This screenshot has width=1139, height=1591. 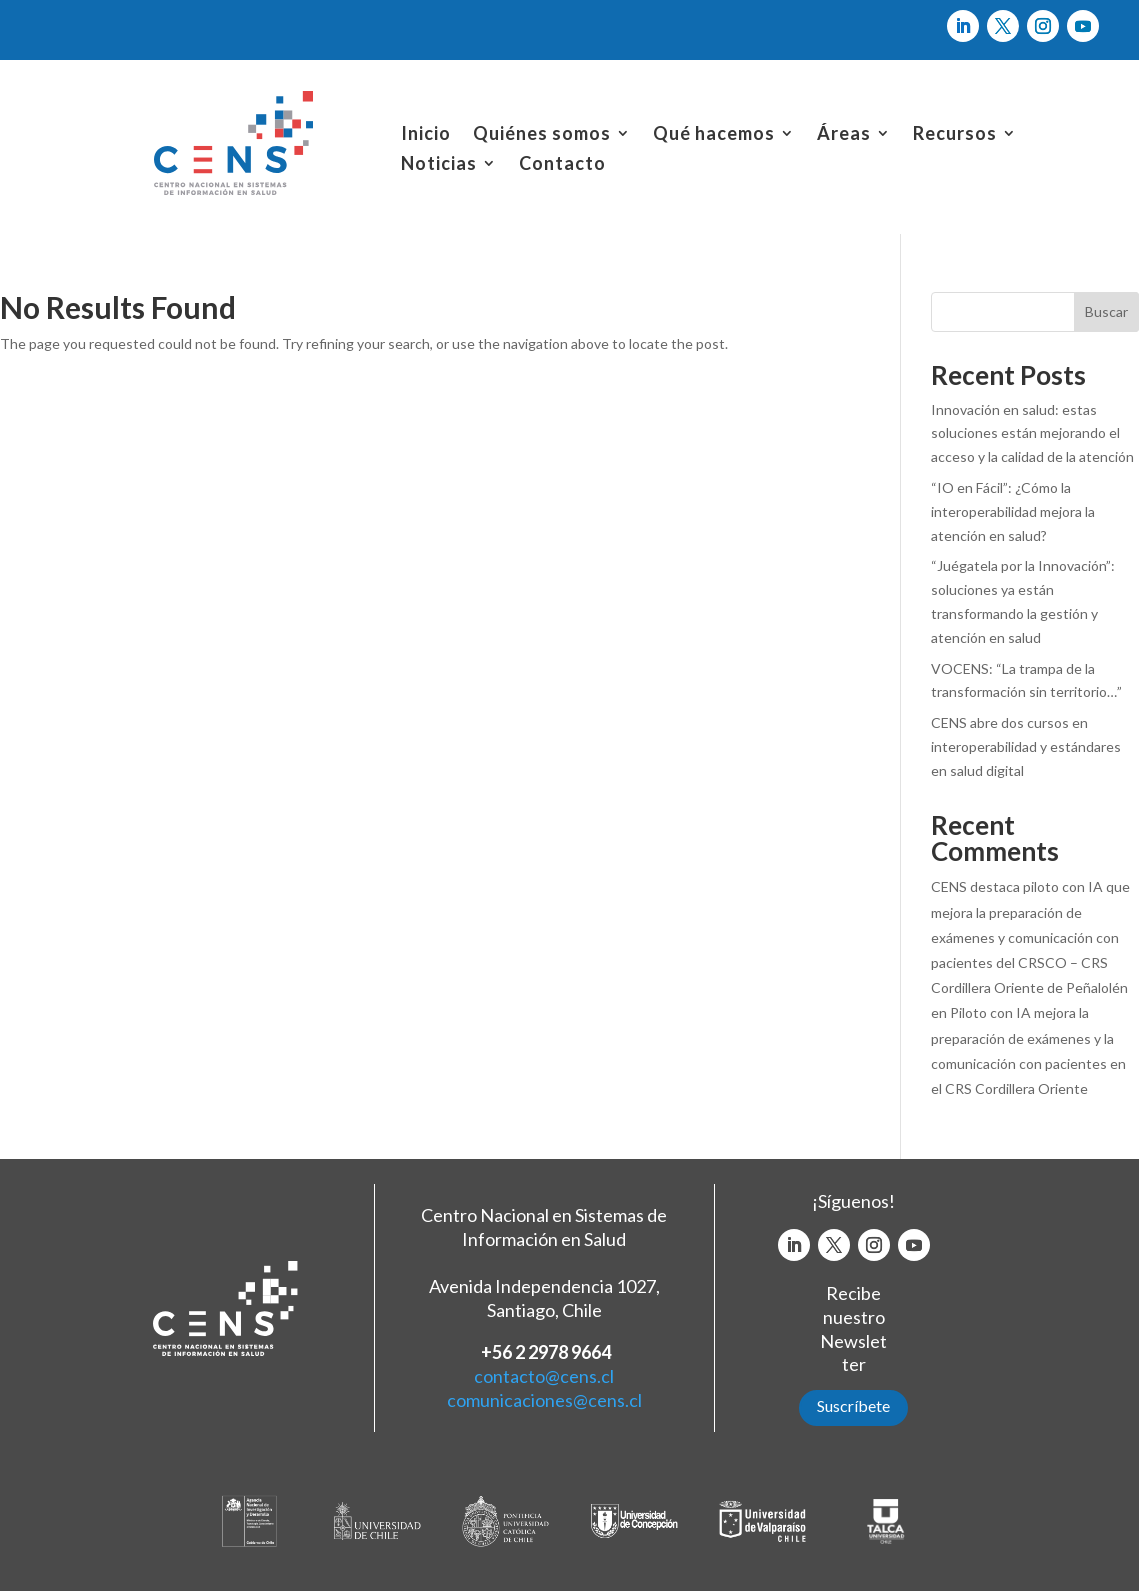 I want to click on Áreas, so click(x=844, y=135).